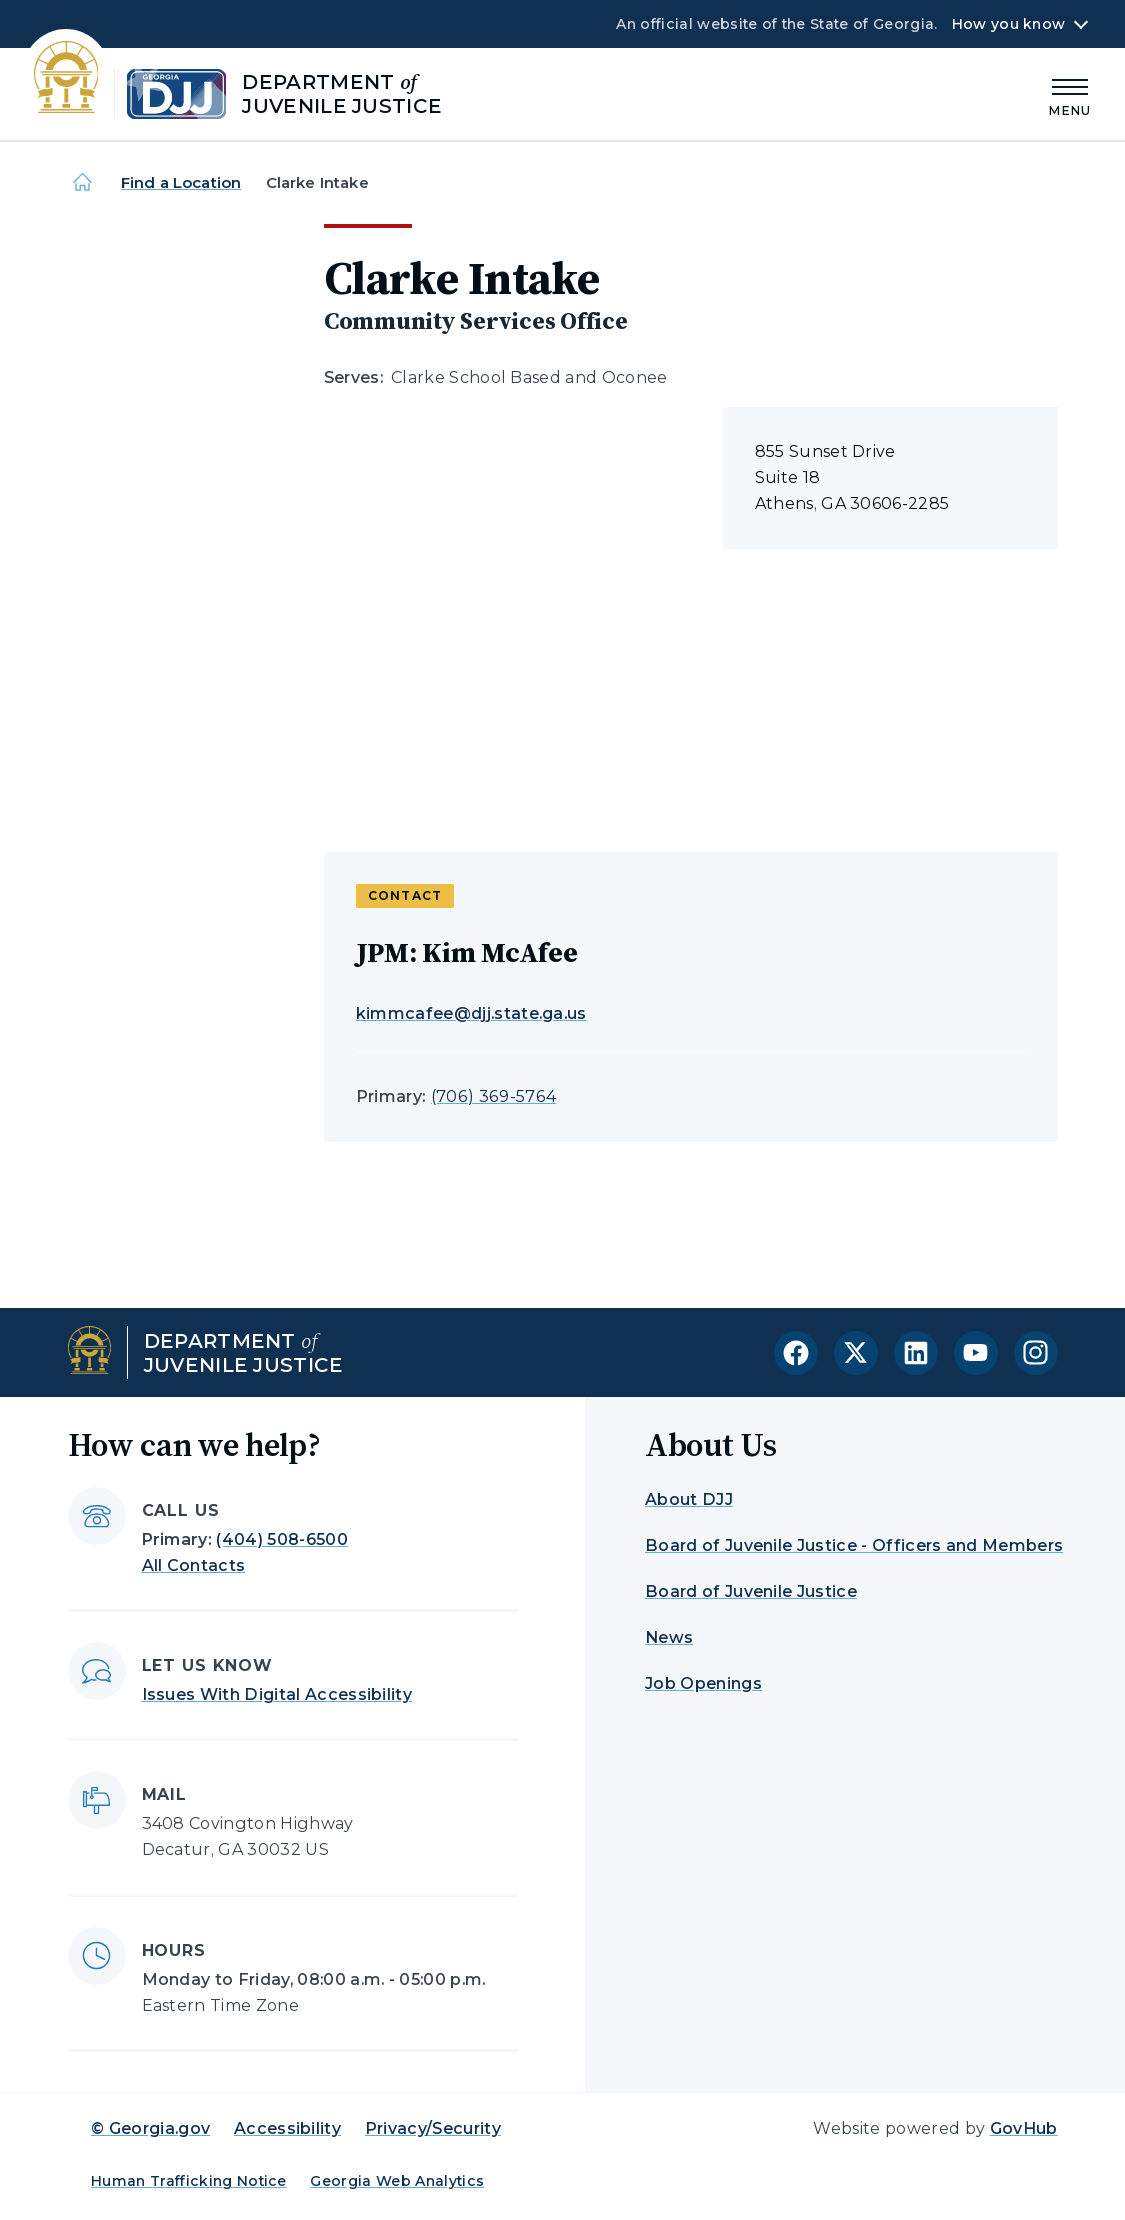 This screenshot has height=2220, width=1125. What do you see at coordinates (1070, 94) in the screenshot?
I see `[Main Menu]` at bounding box center [1070, 94].